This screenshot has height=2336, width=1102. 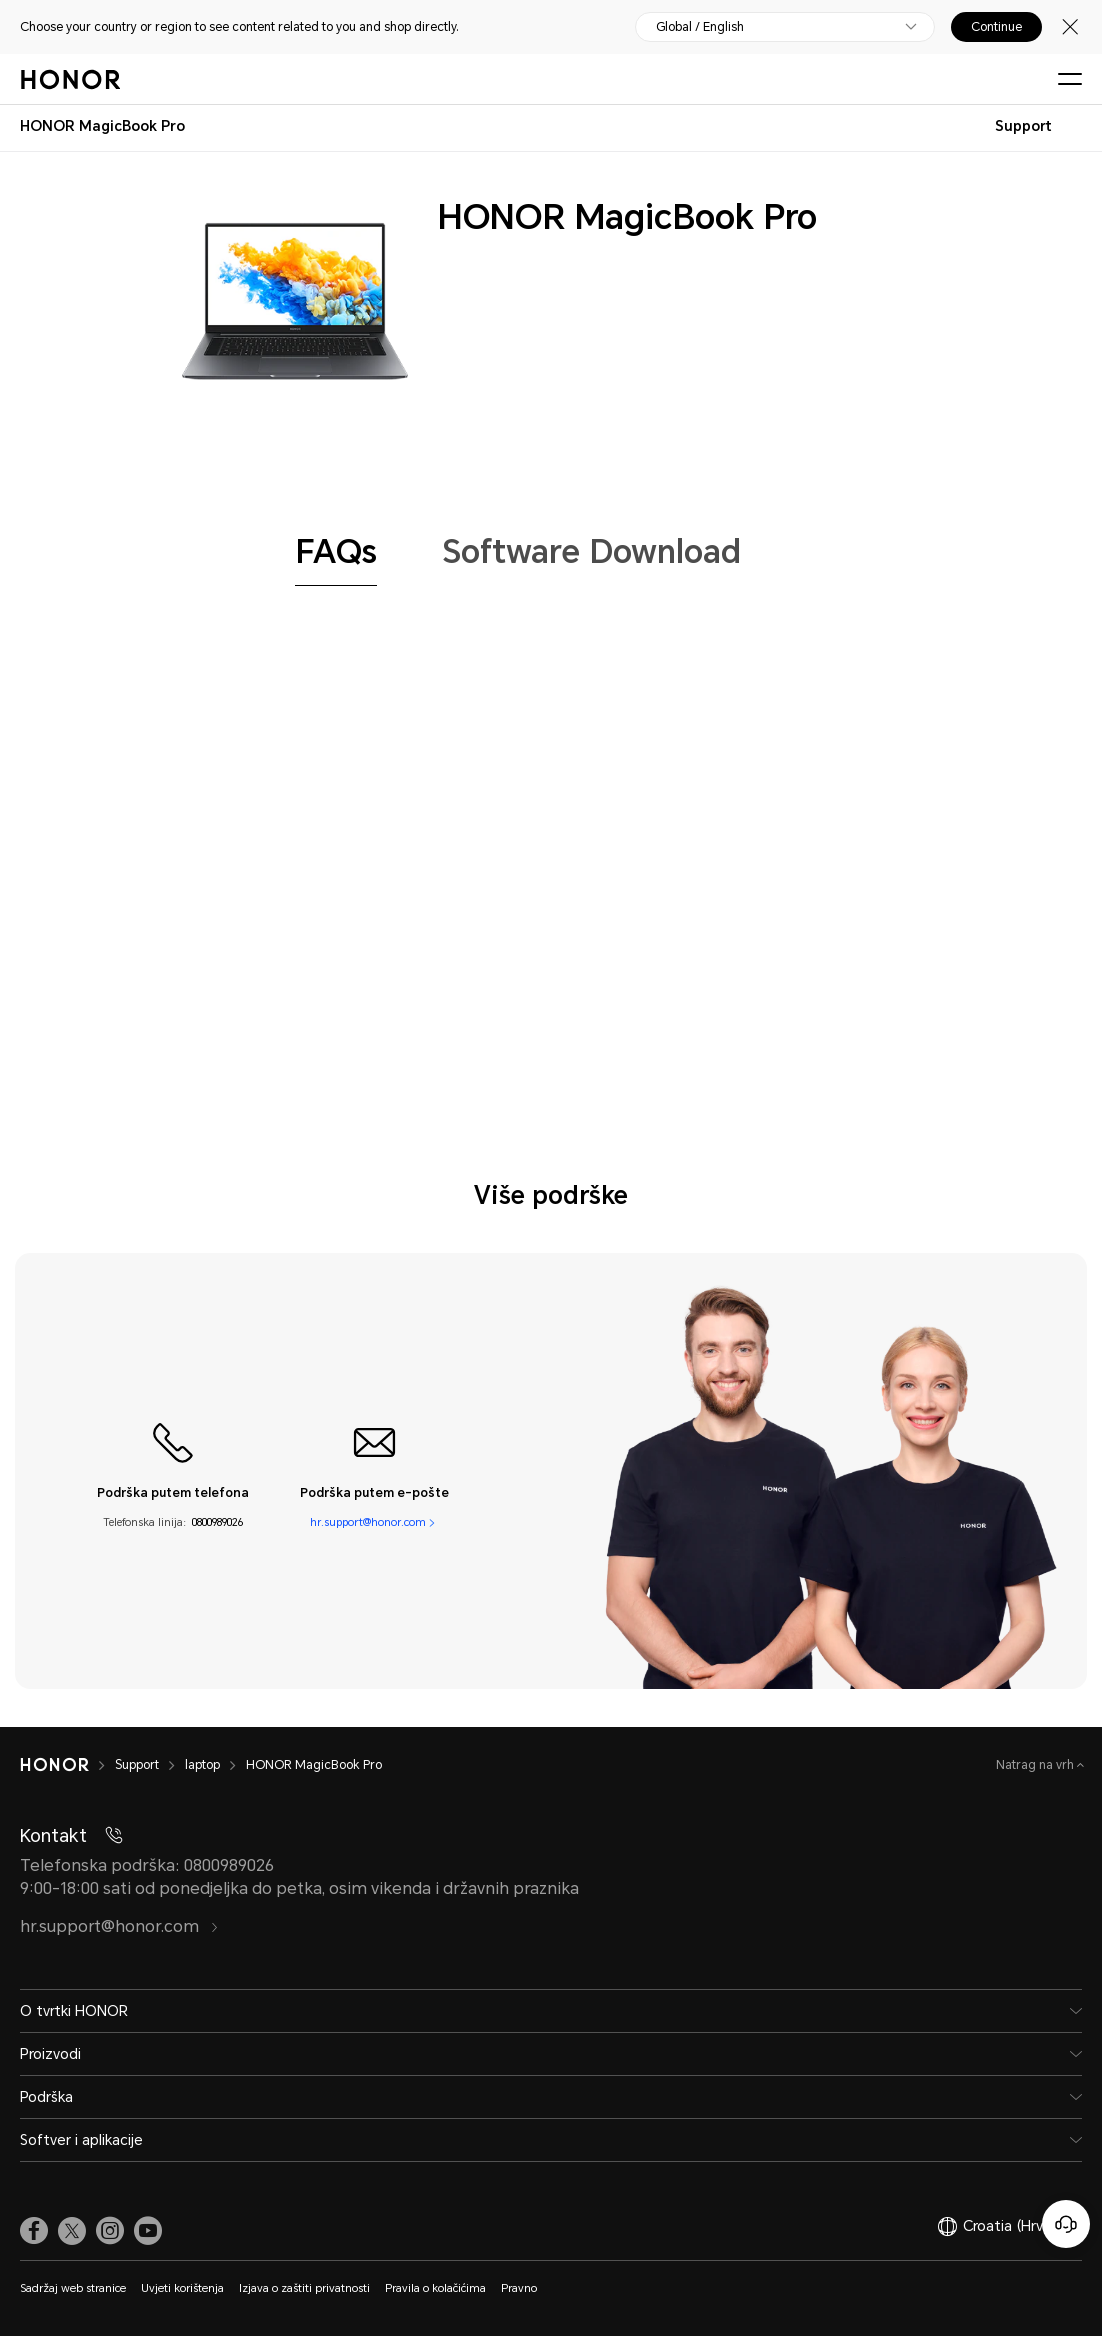 I want to click on [tab], so click(x=336, y=552).